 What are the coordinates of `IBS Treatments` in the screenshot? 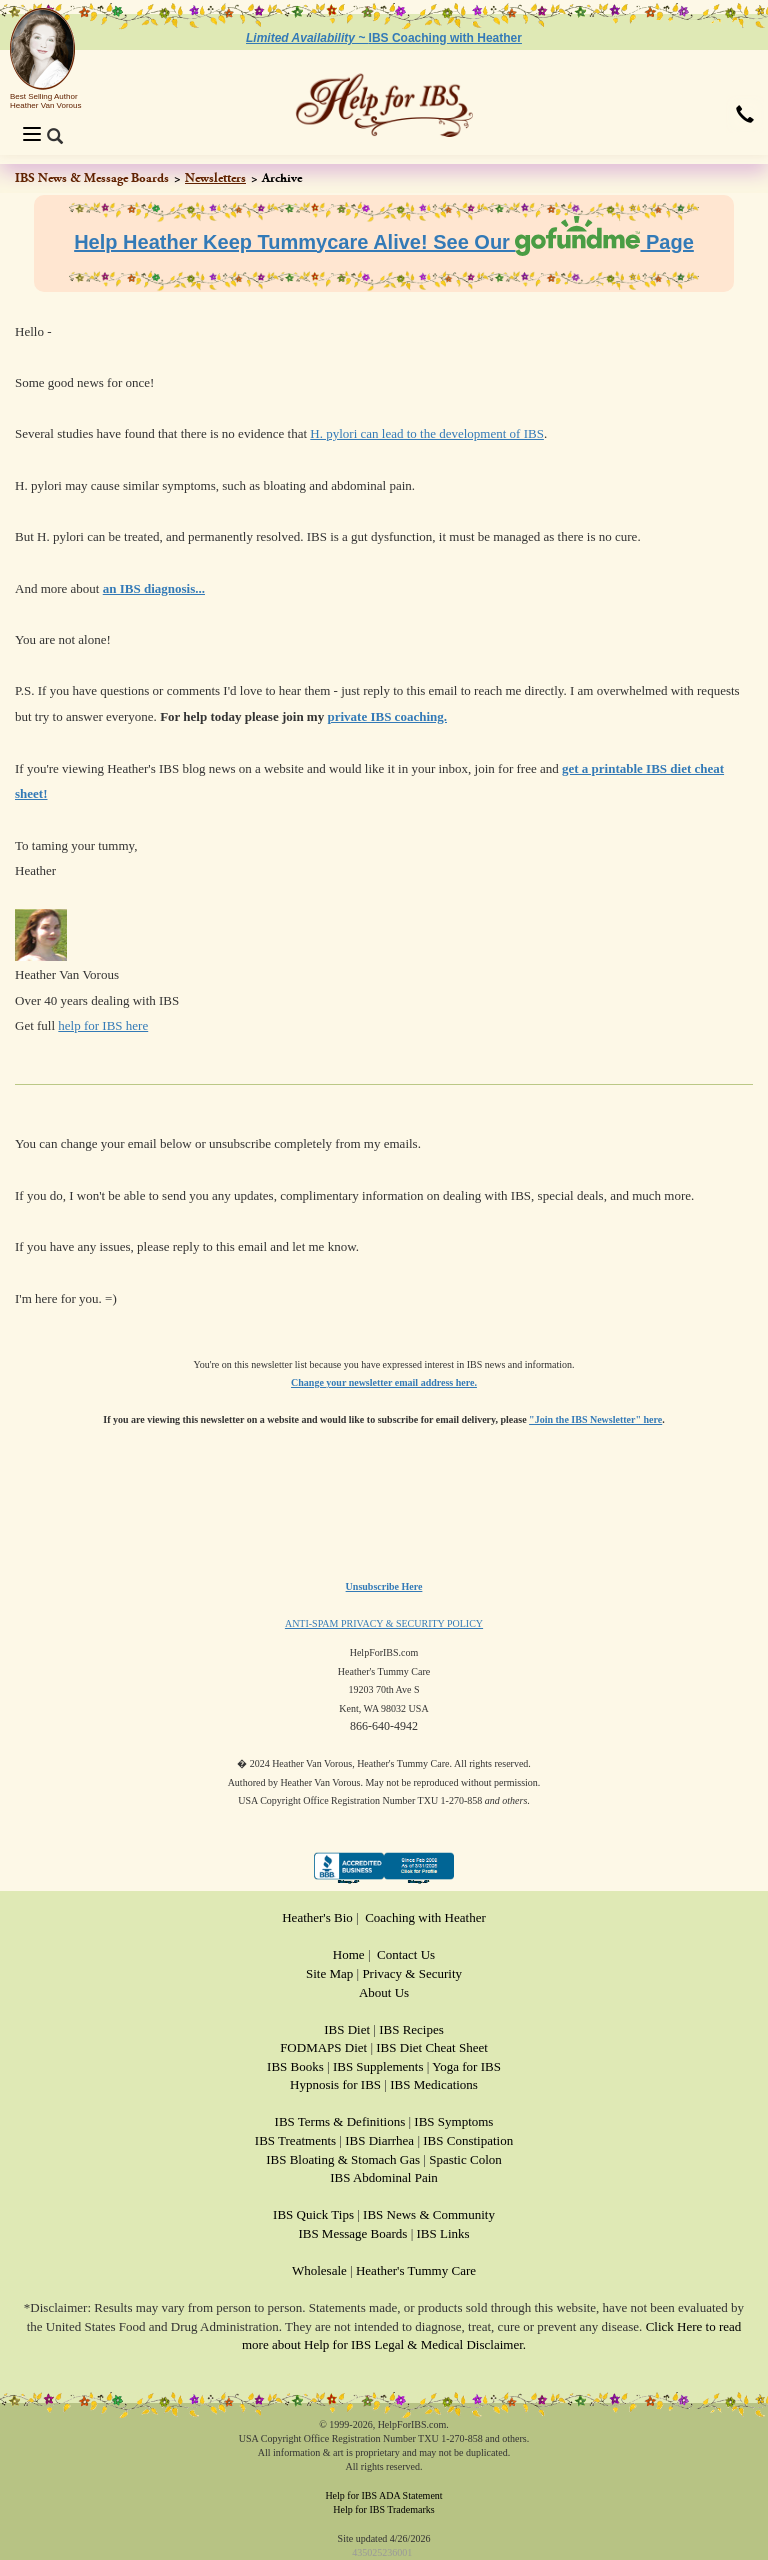 It's located at (295, 2140).